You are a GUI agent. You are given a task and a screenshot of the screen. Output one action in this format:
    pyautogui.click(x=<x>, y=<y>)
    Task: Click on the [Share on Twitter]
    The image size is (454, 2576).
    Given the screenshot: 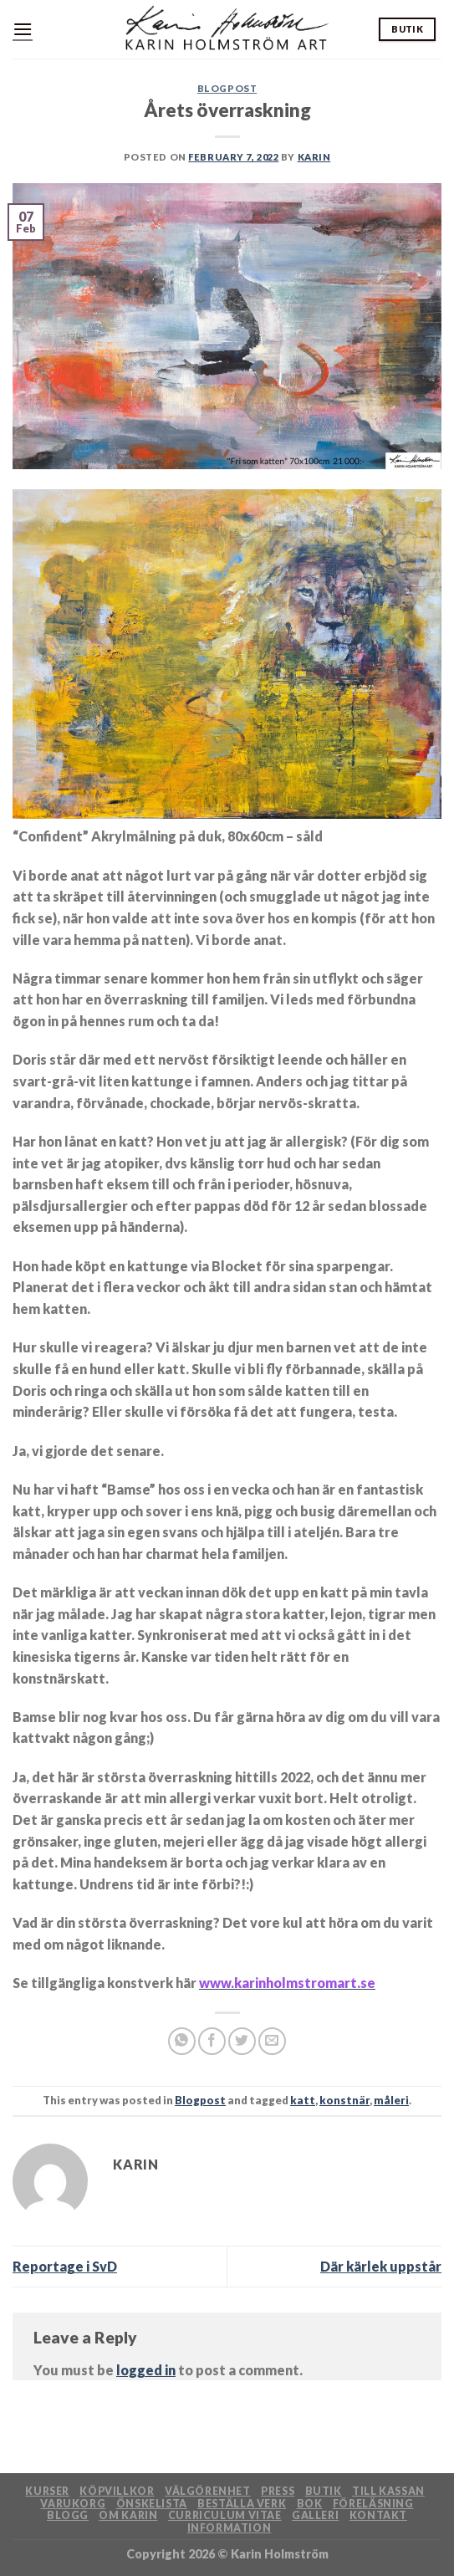 What is the action you would take?
    pyautogui.click(x=242, y=2041)
    